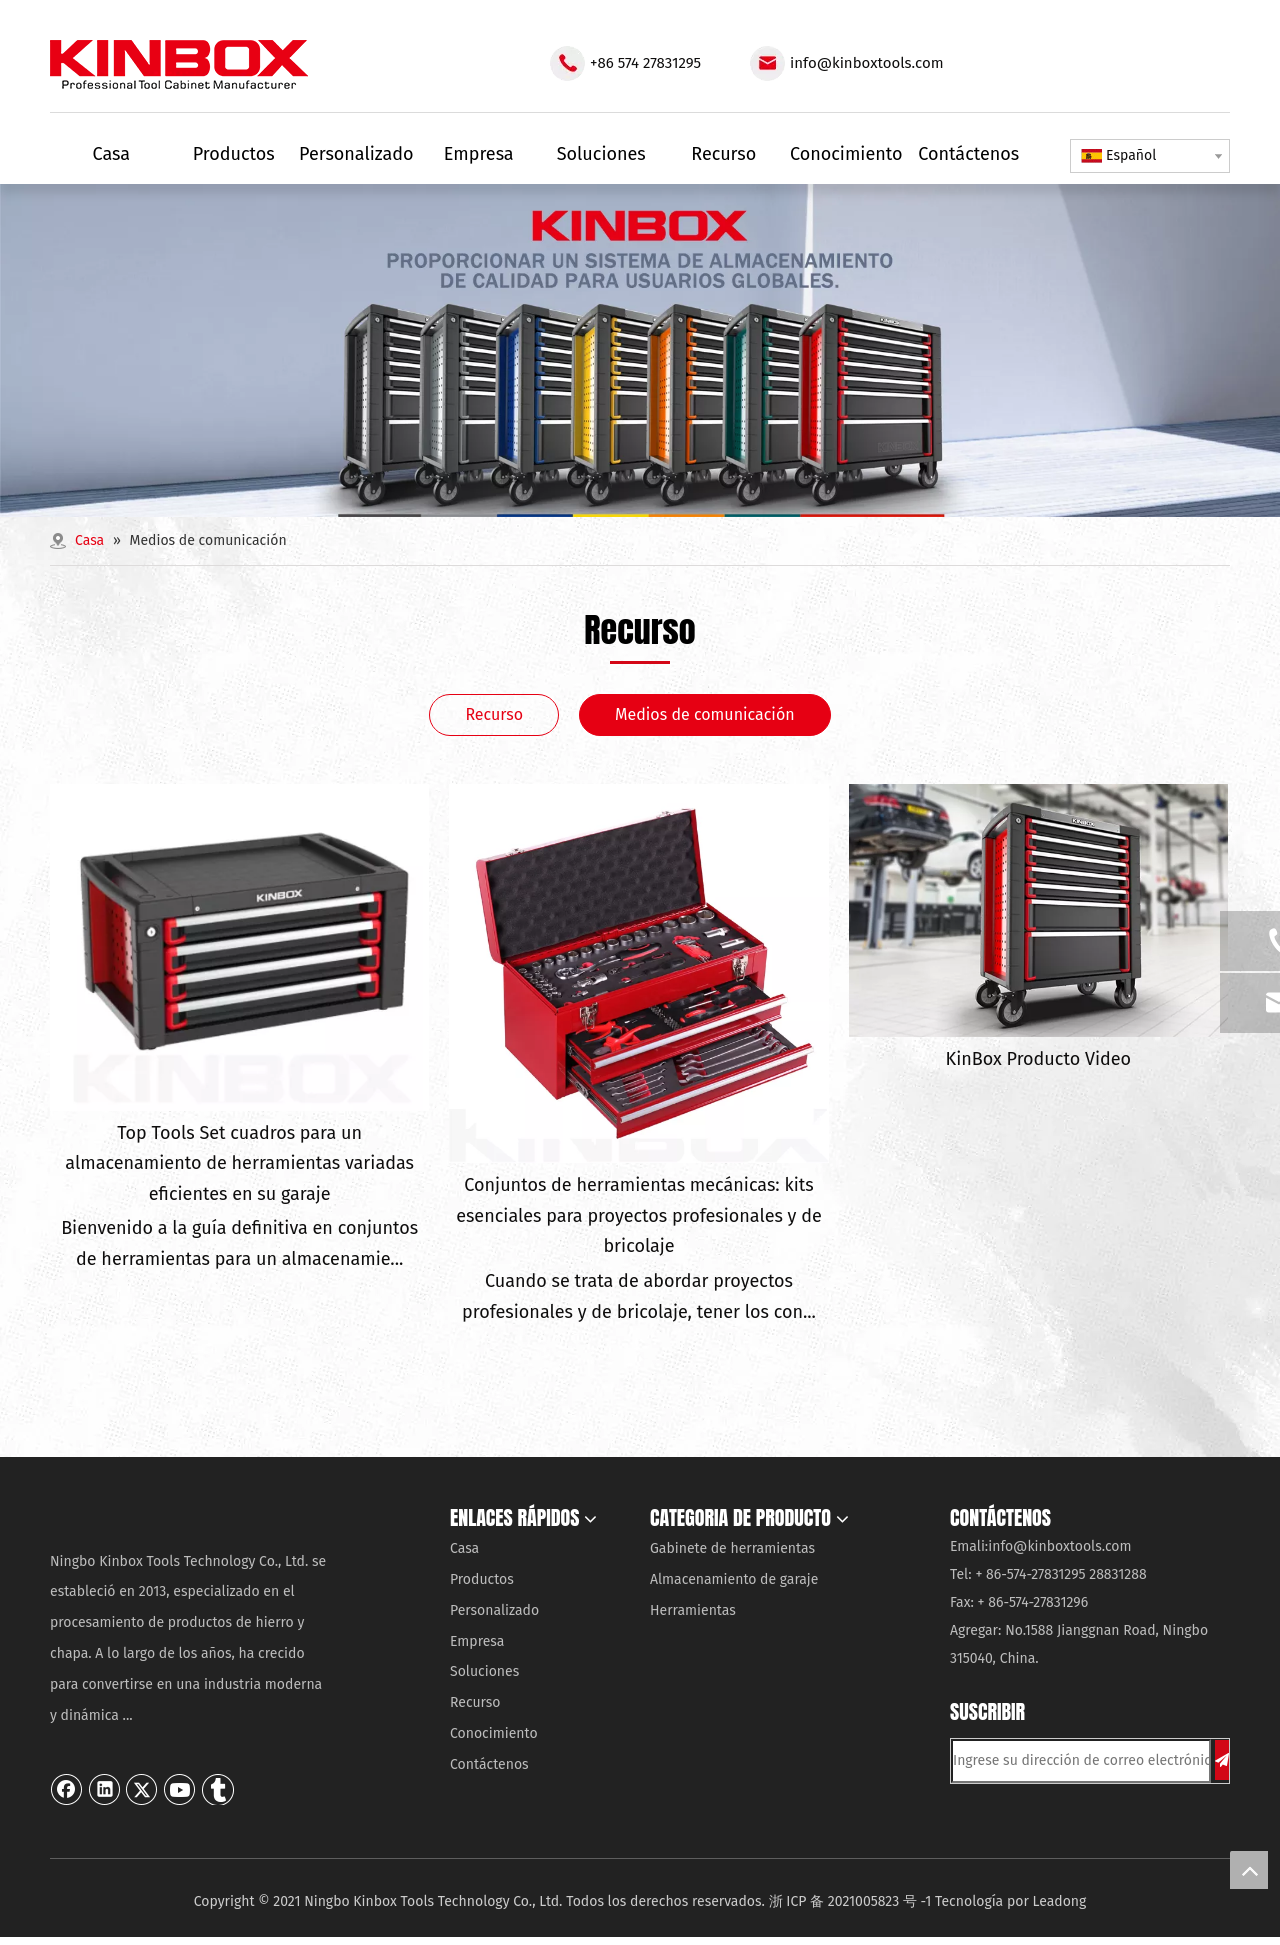 The image size is (1280, 1945). What do you see at coordinates (734, 1579) in the screenshot?
I see `Almacenamiento de garaje` at bounding box center [734, 1579].